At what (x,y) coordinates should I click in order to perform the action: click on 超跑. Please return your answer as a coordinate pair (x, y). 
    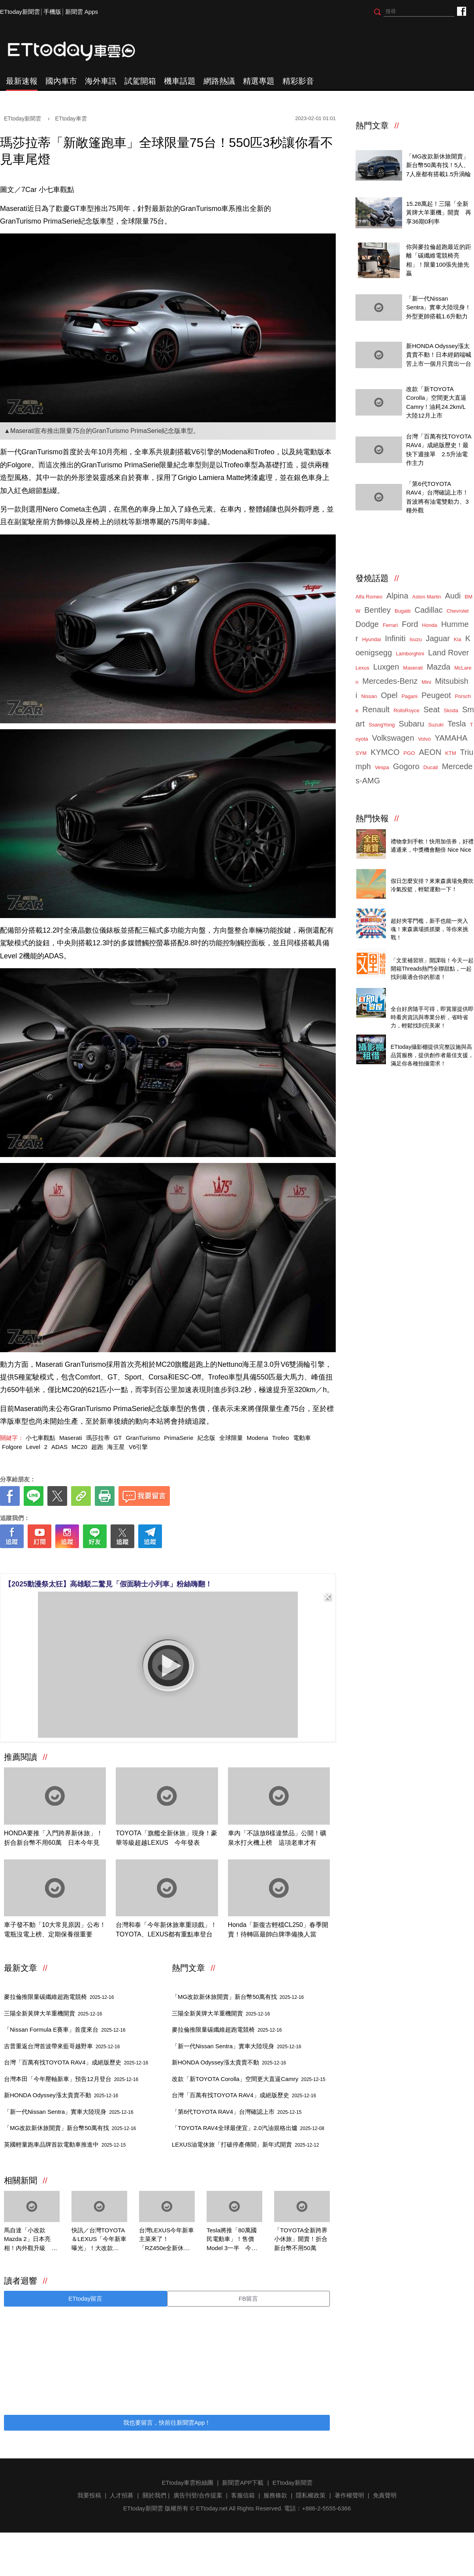
    Looking at the image, I should click on (97, 1446).